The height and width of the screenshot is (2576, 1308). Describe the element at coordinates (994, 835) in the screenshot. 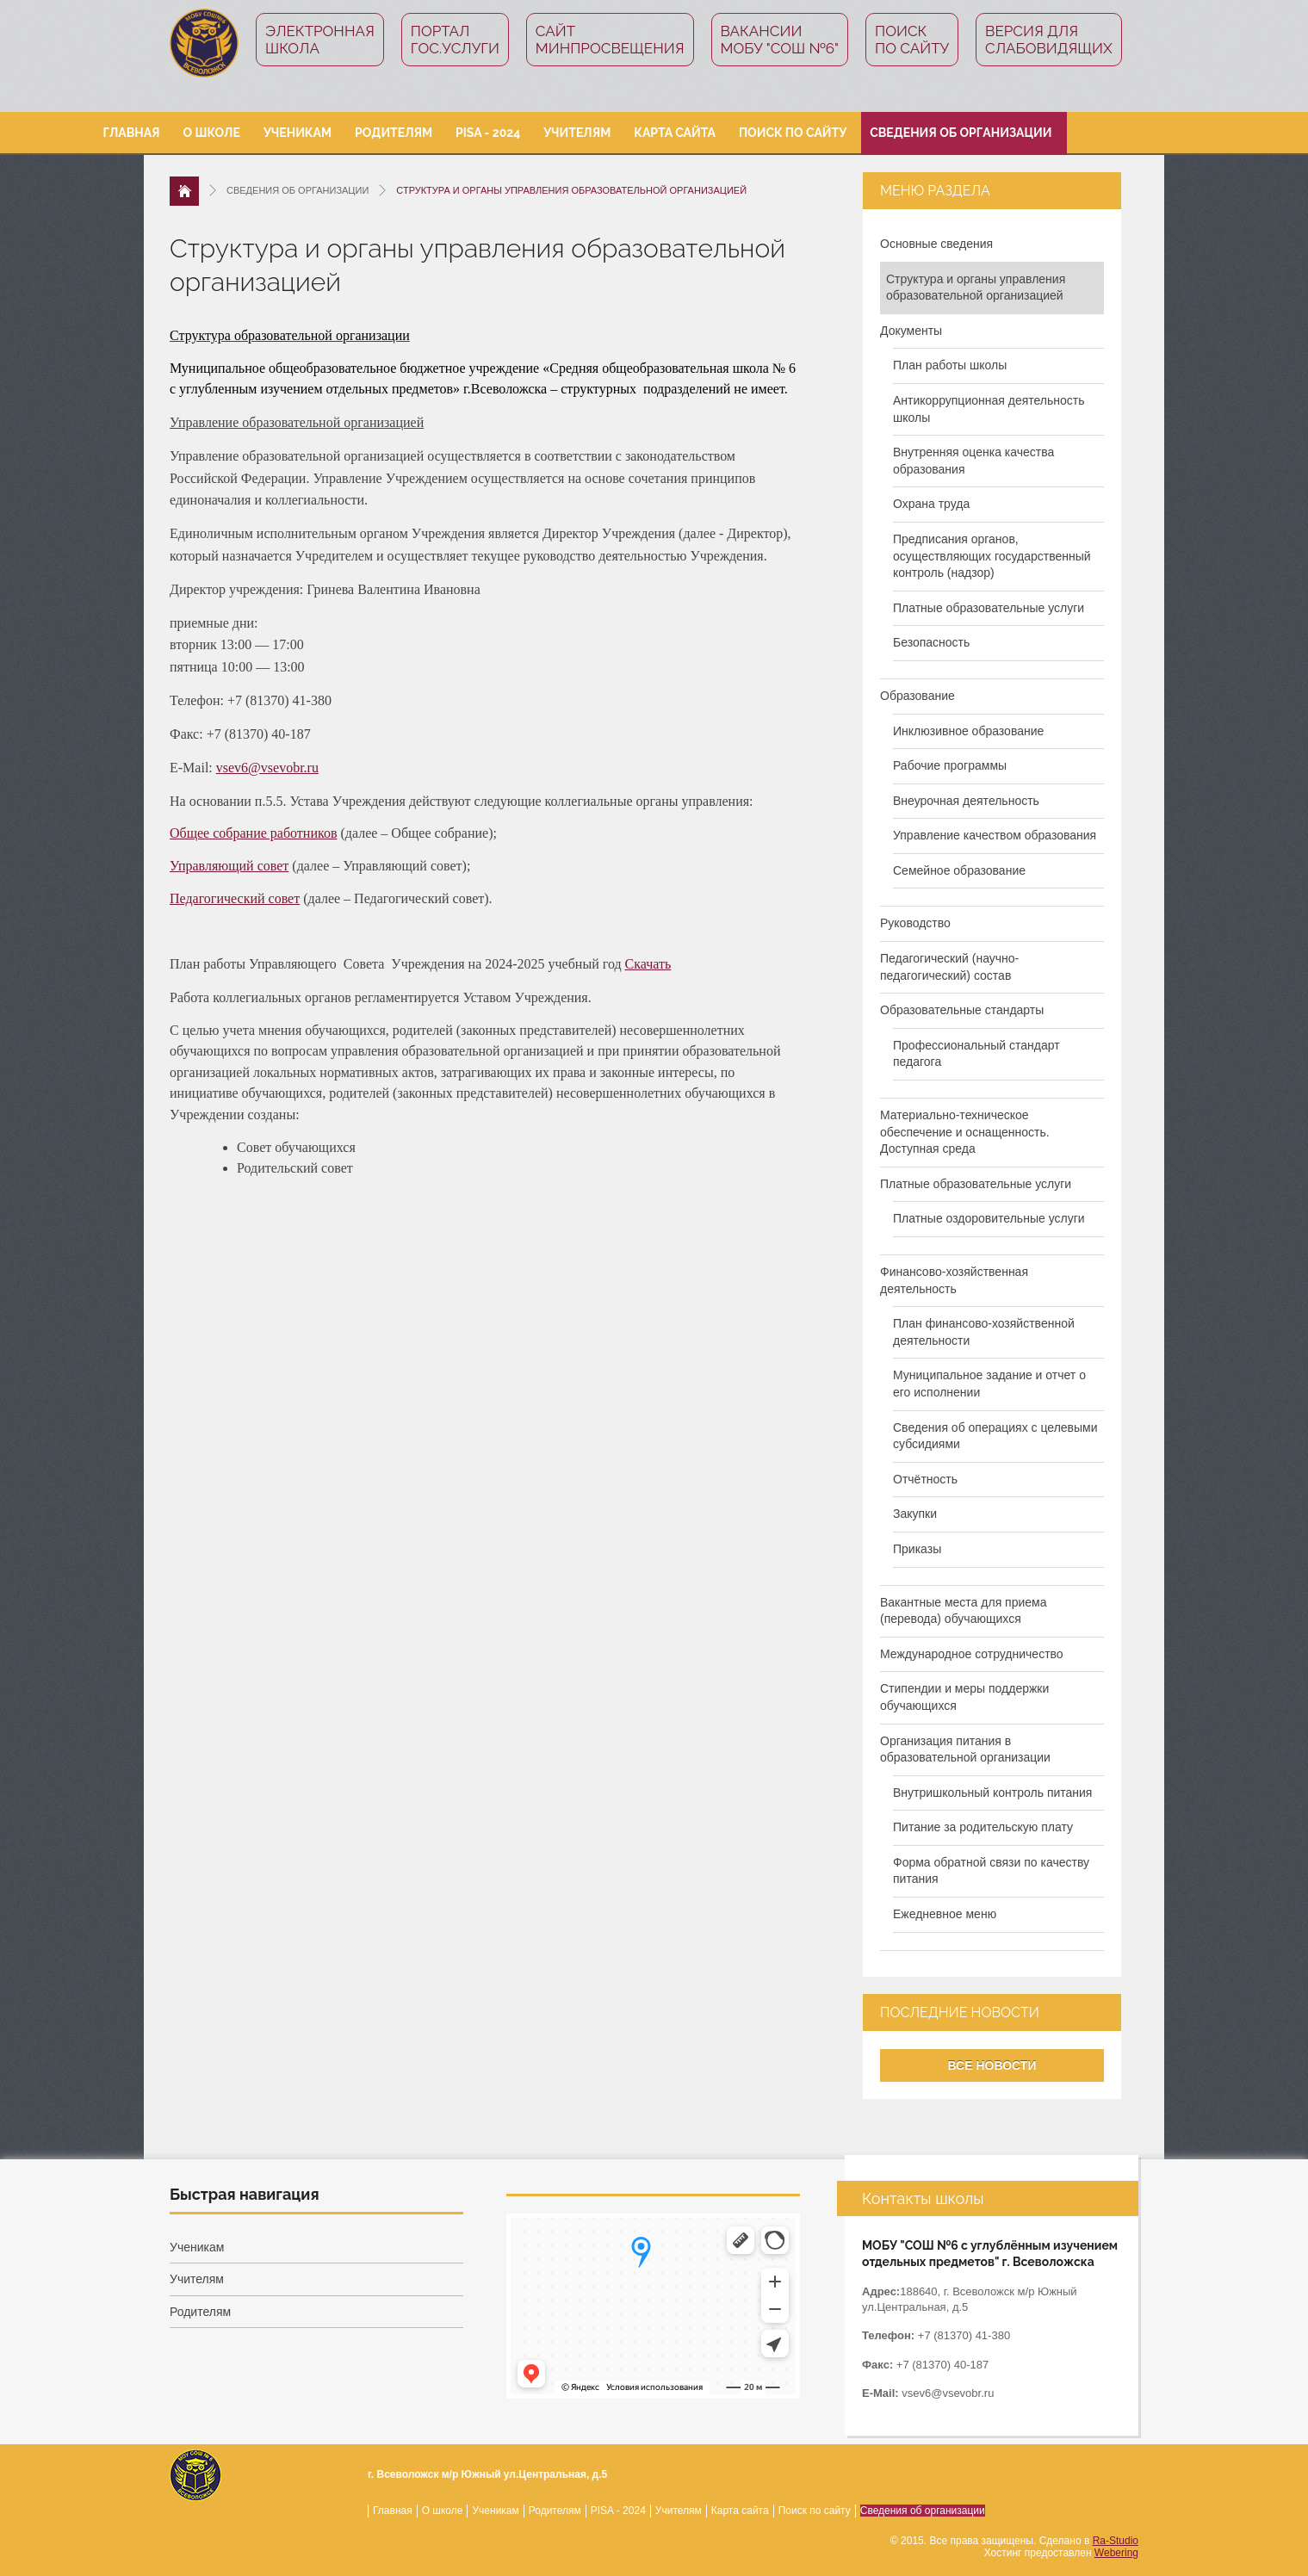

I see `Управление качеством образования` at that location.